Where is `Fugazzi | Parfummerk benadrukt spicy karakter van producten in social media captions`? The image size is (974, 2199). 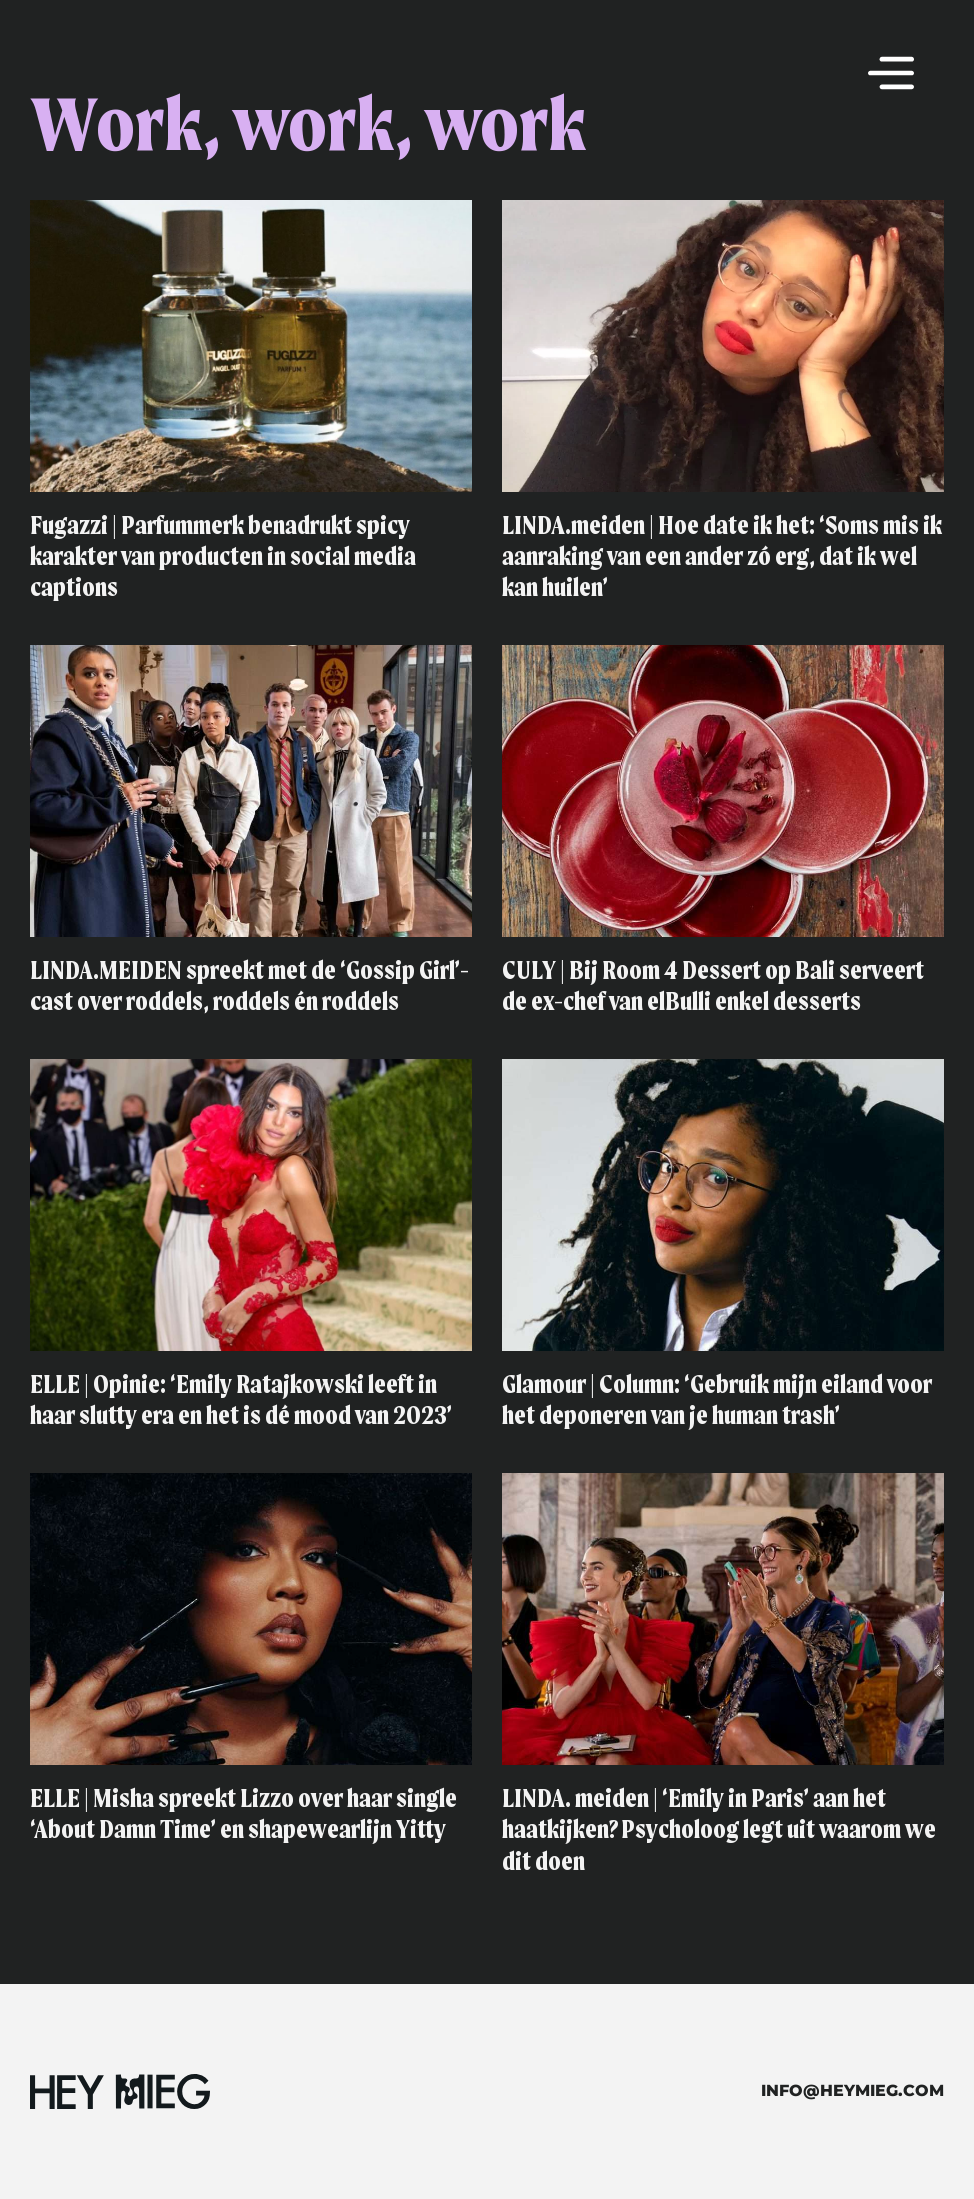 Fugazzi | Parfummerk benadrukt spicy karakter van producten in social media captions is located at coordinates (223, 558).